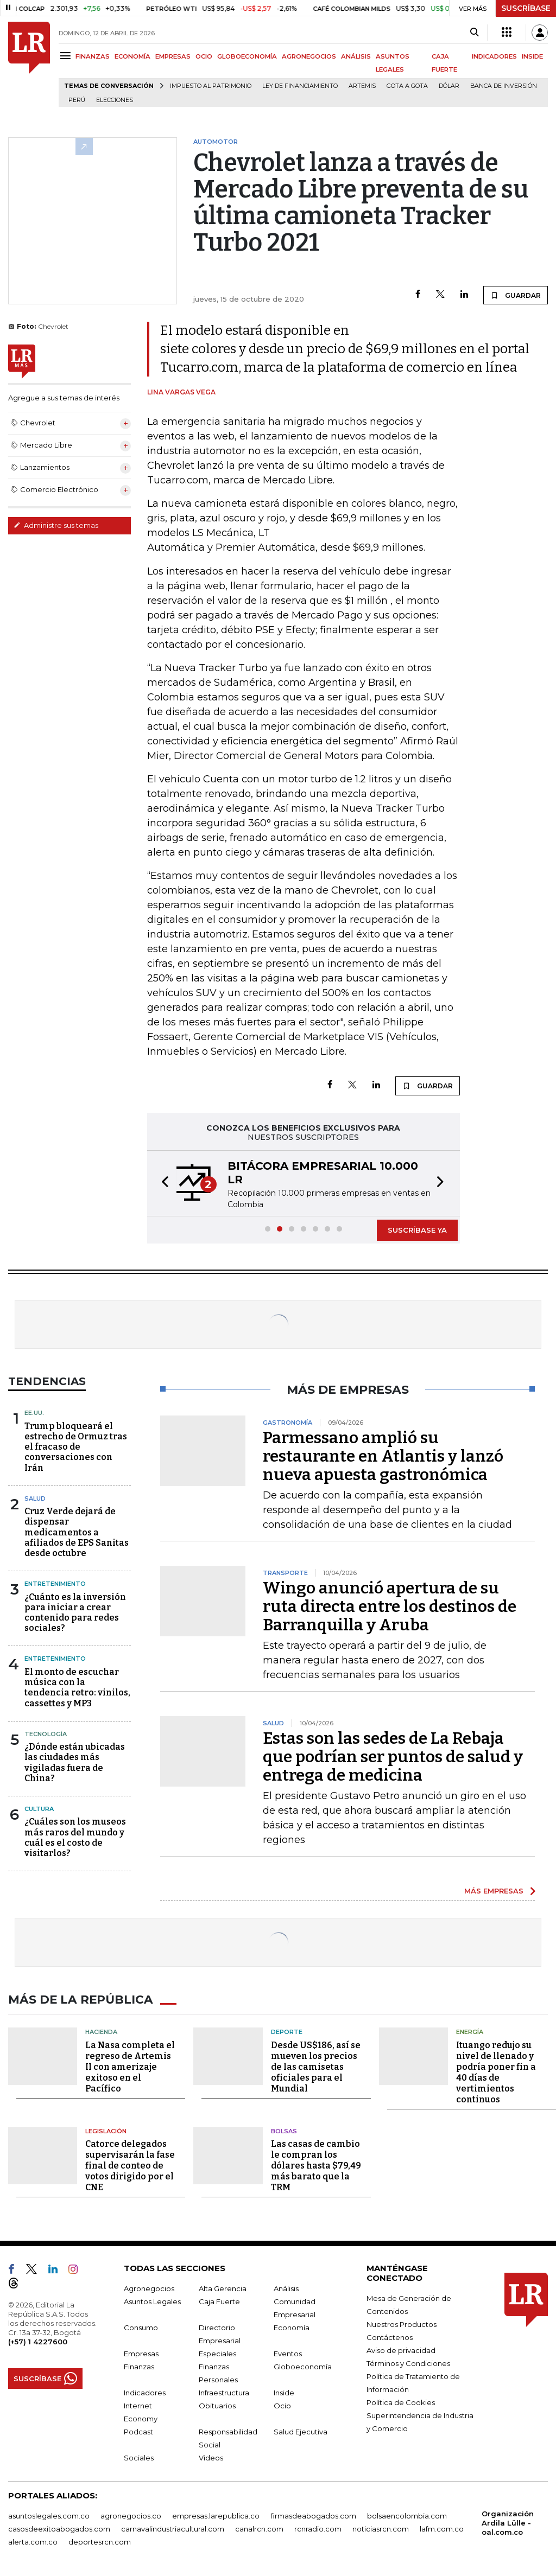 This screenshot has height=2576, width=556. I want to click on bolsaencolombia.com, so click(407, 2514).